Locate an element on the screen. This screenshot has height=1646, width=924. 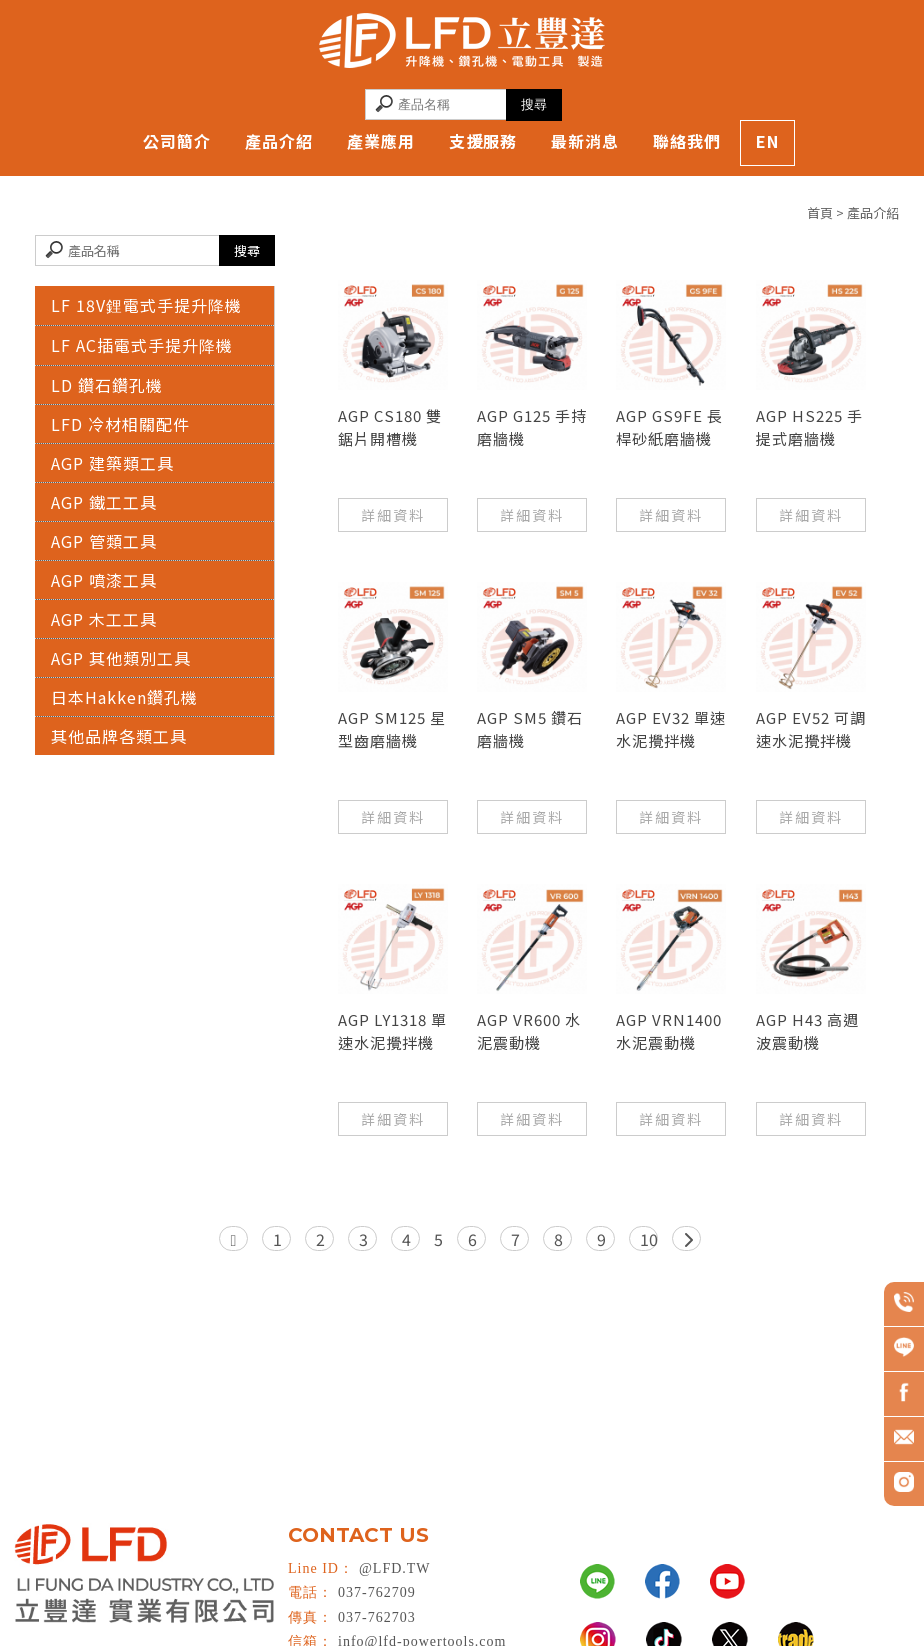
產業應用 is located at coordinates (381, 141).